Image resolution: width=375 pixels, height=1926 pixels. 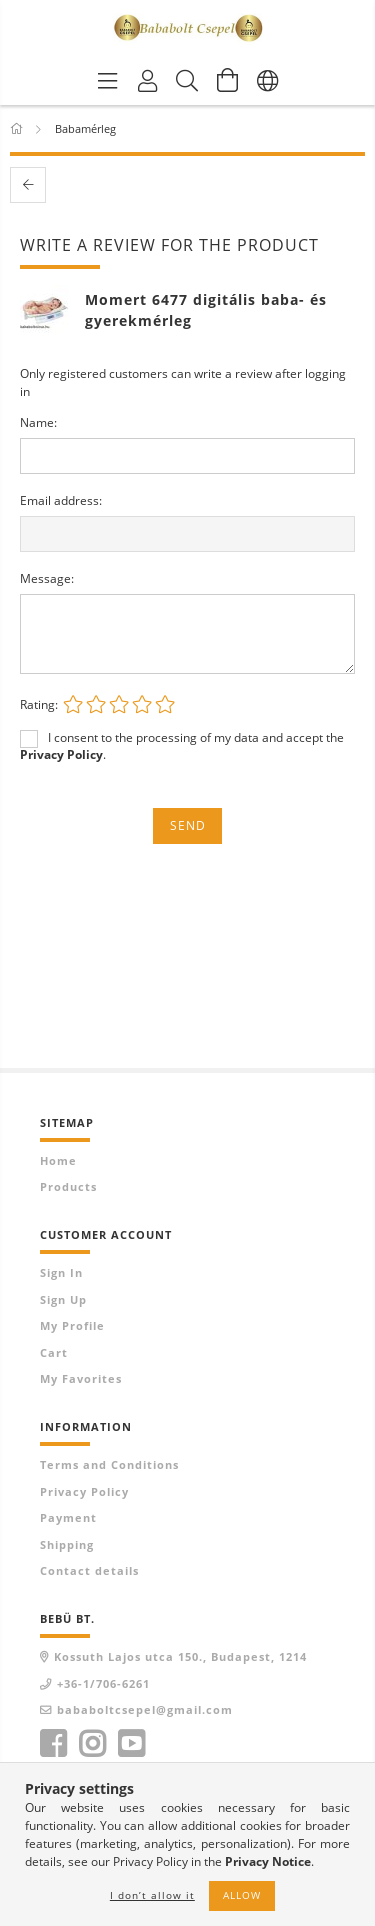 I want to click on Allow, so click(x=242, y=1895).